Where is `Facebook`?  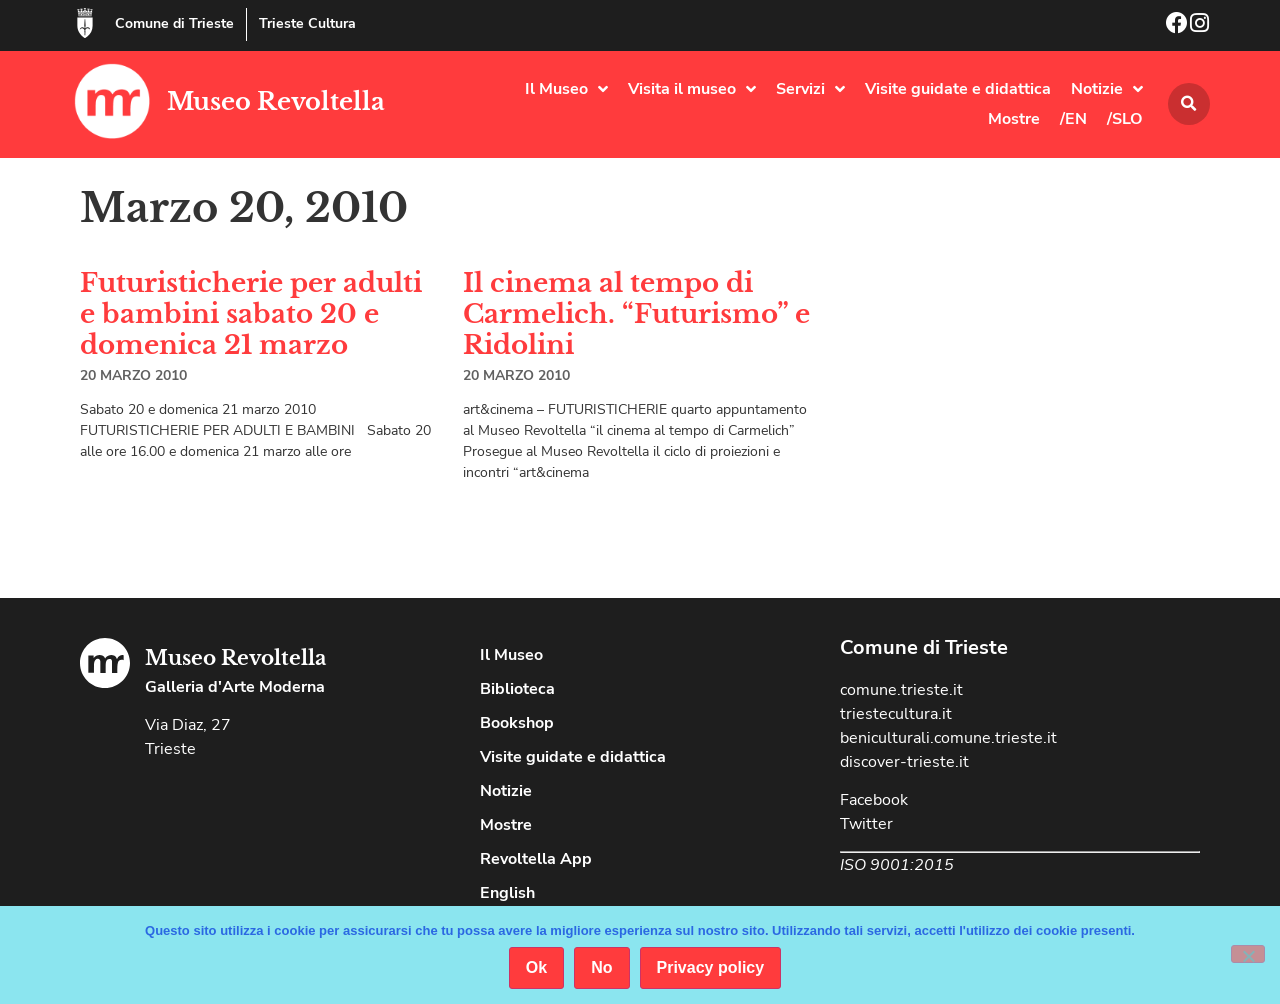
Facebook is located at coordinates (874, 800).